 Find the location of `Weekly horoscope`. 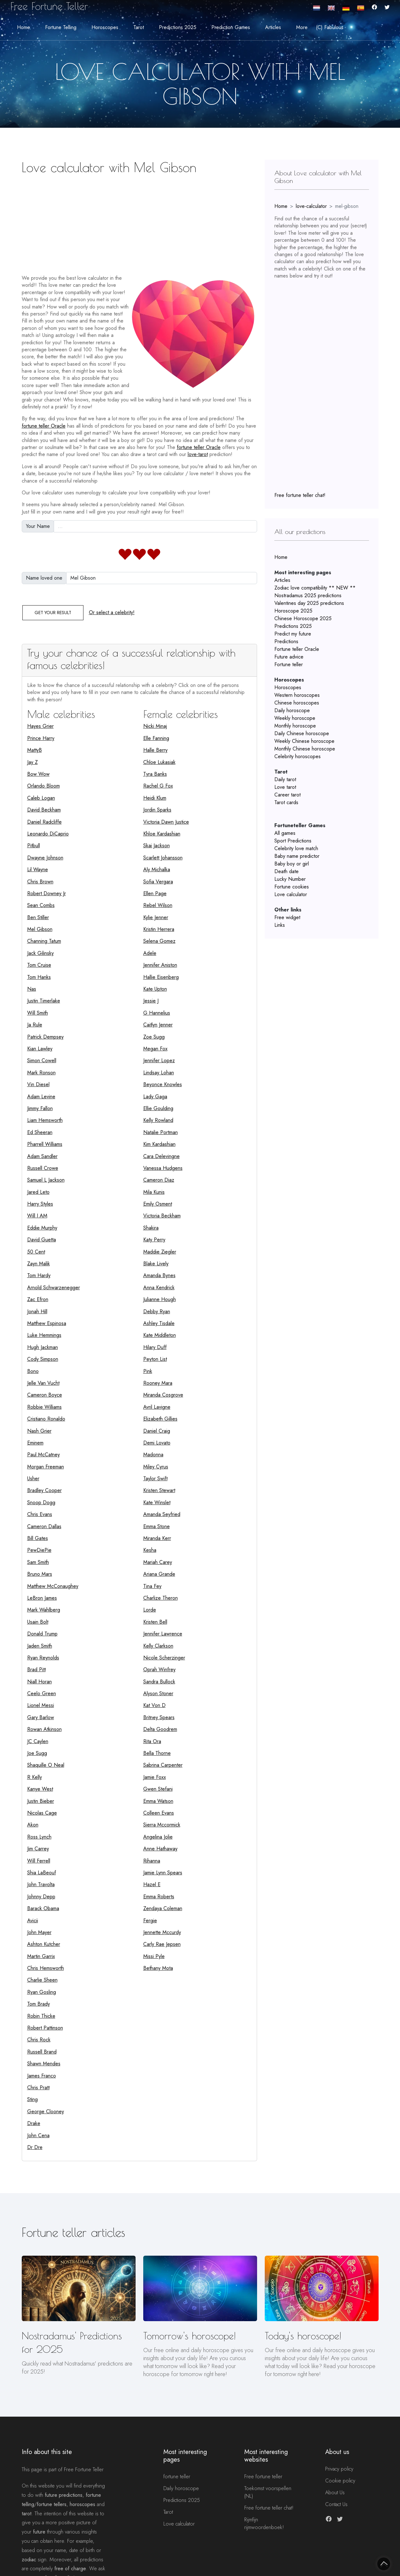

Weekly horoscope is located at coordinates (294, 718).